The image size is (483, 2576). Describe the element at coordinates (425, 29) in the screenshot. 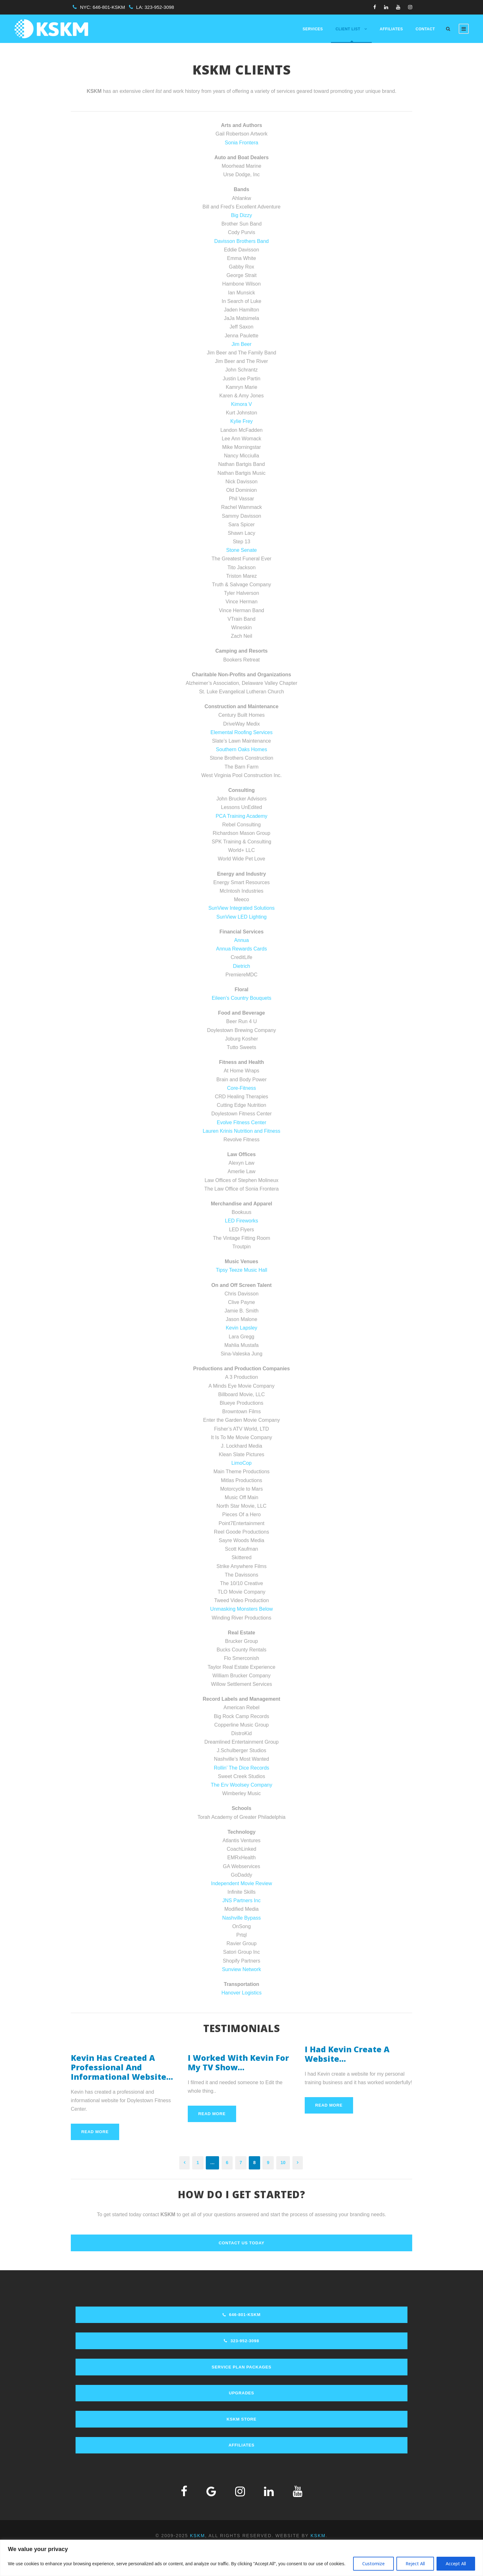

I see `Contact` at that location.